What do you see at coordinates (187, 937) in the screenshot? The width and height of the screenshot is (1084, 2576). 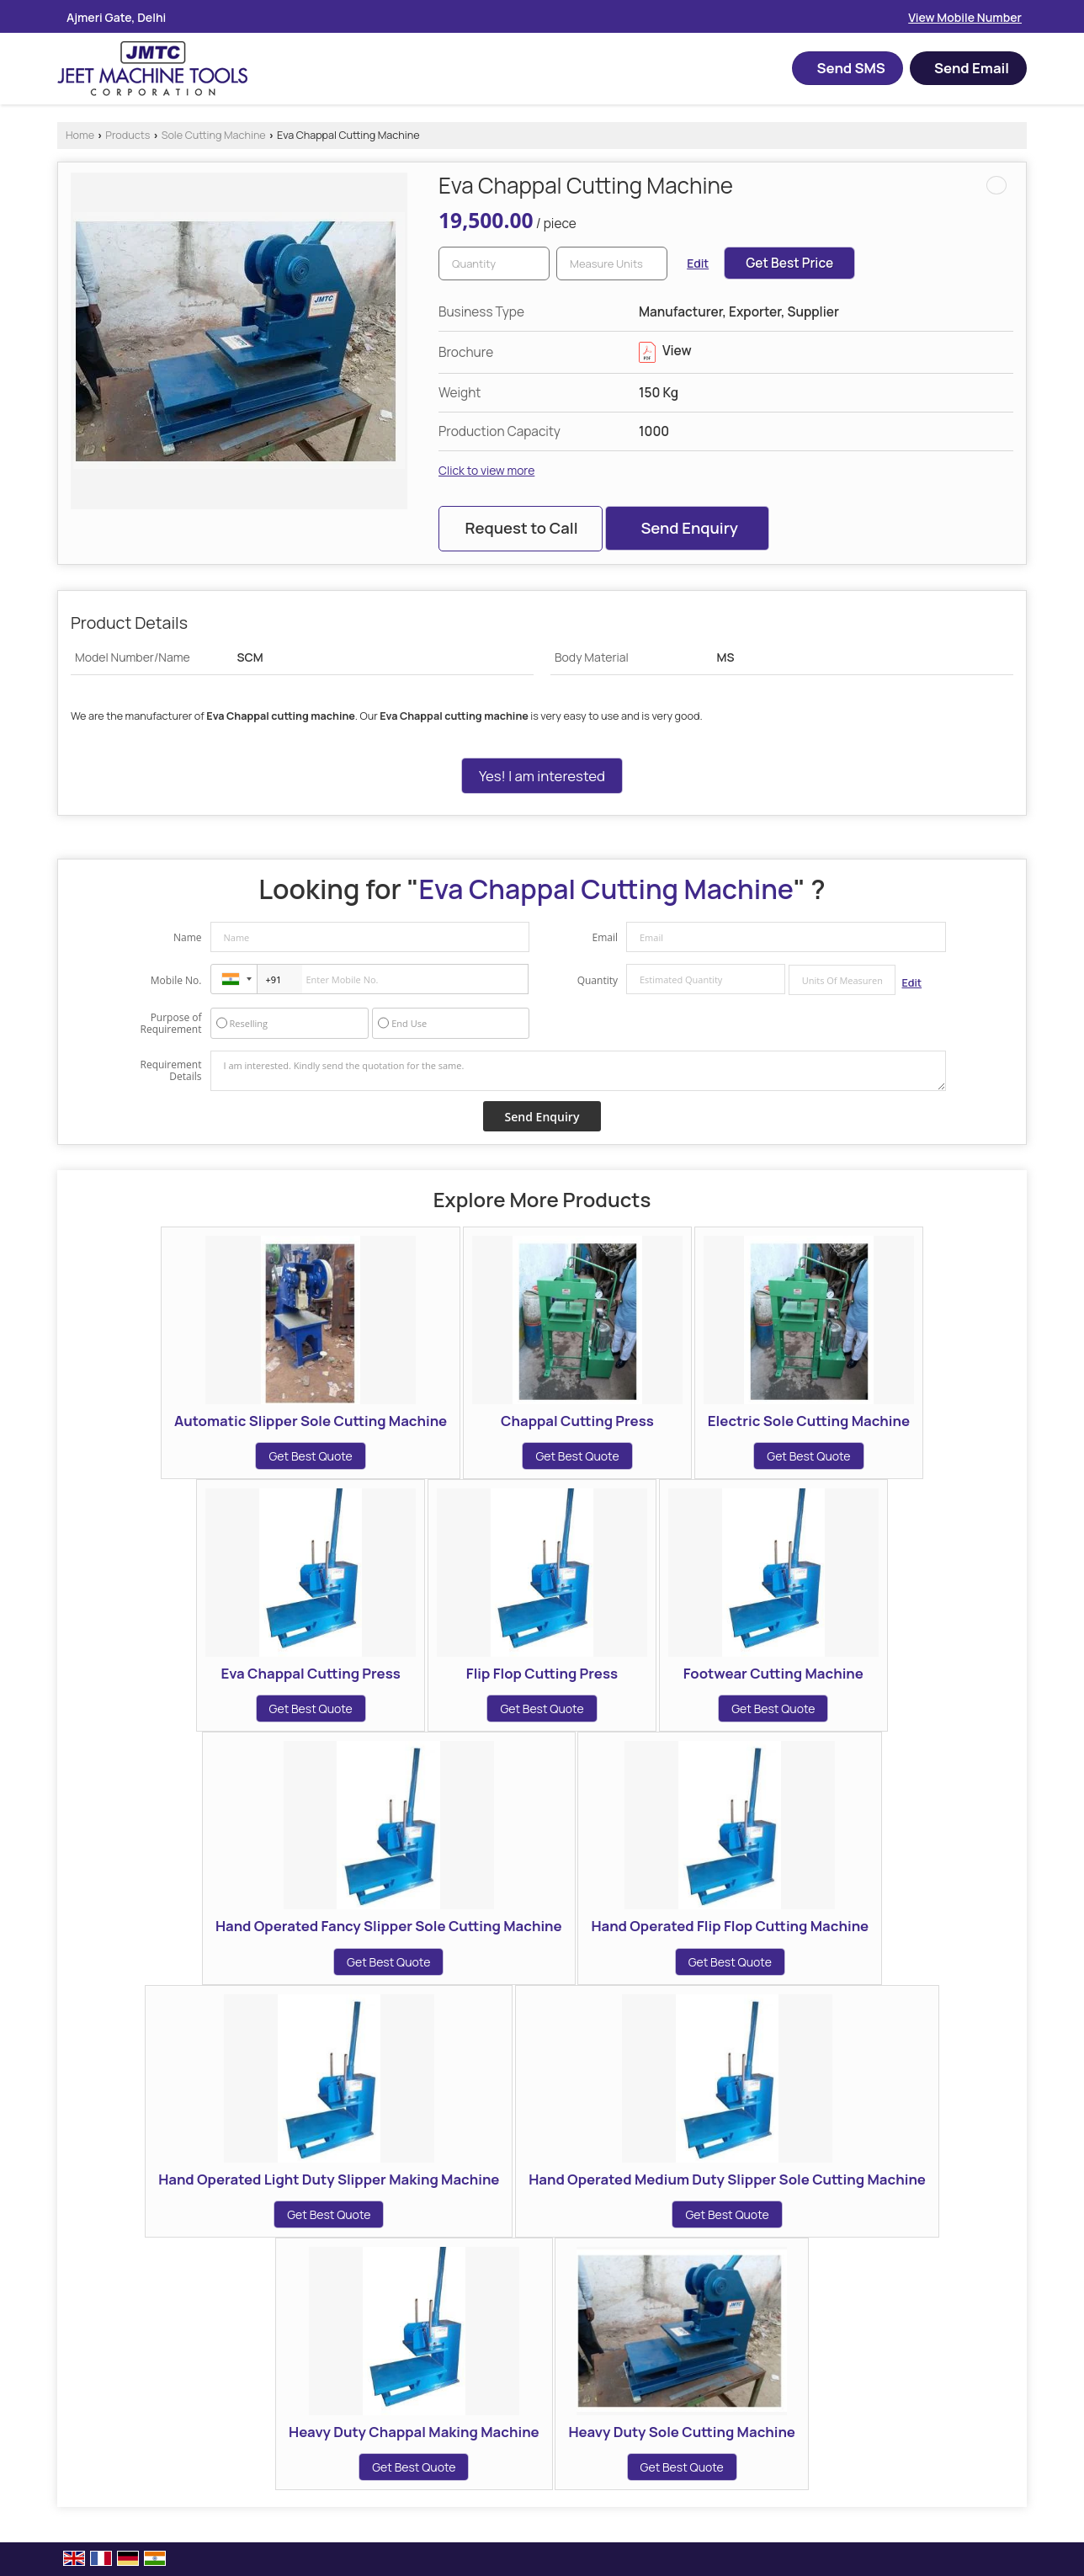 I see `Name` at bounding box center [187, 937].